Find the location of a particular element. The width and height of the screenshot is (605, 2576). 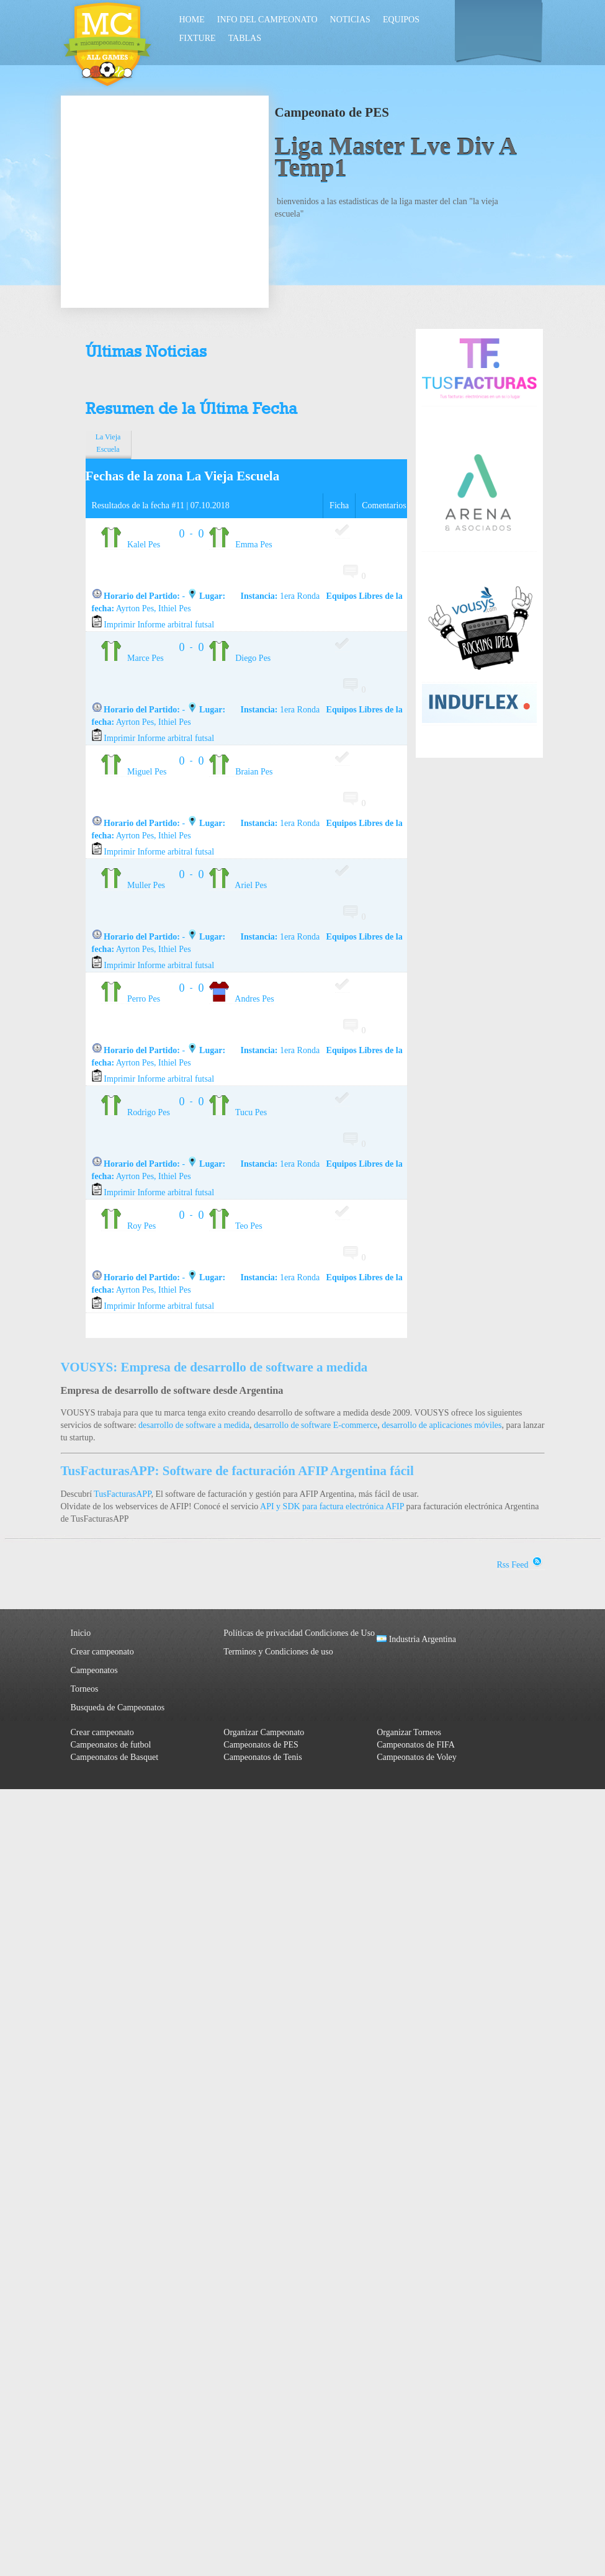

desarrollo de software E-commerce is located at coordinates (315, 1425).